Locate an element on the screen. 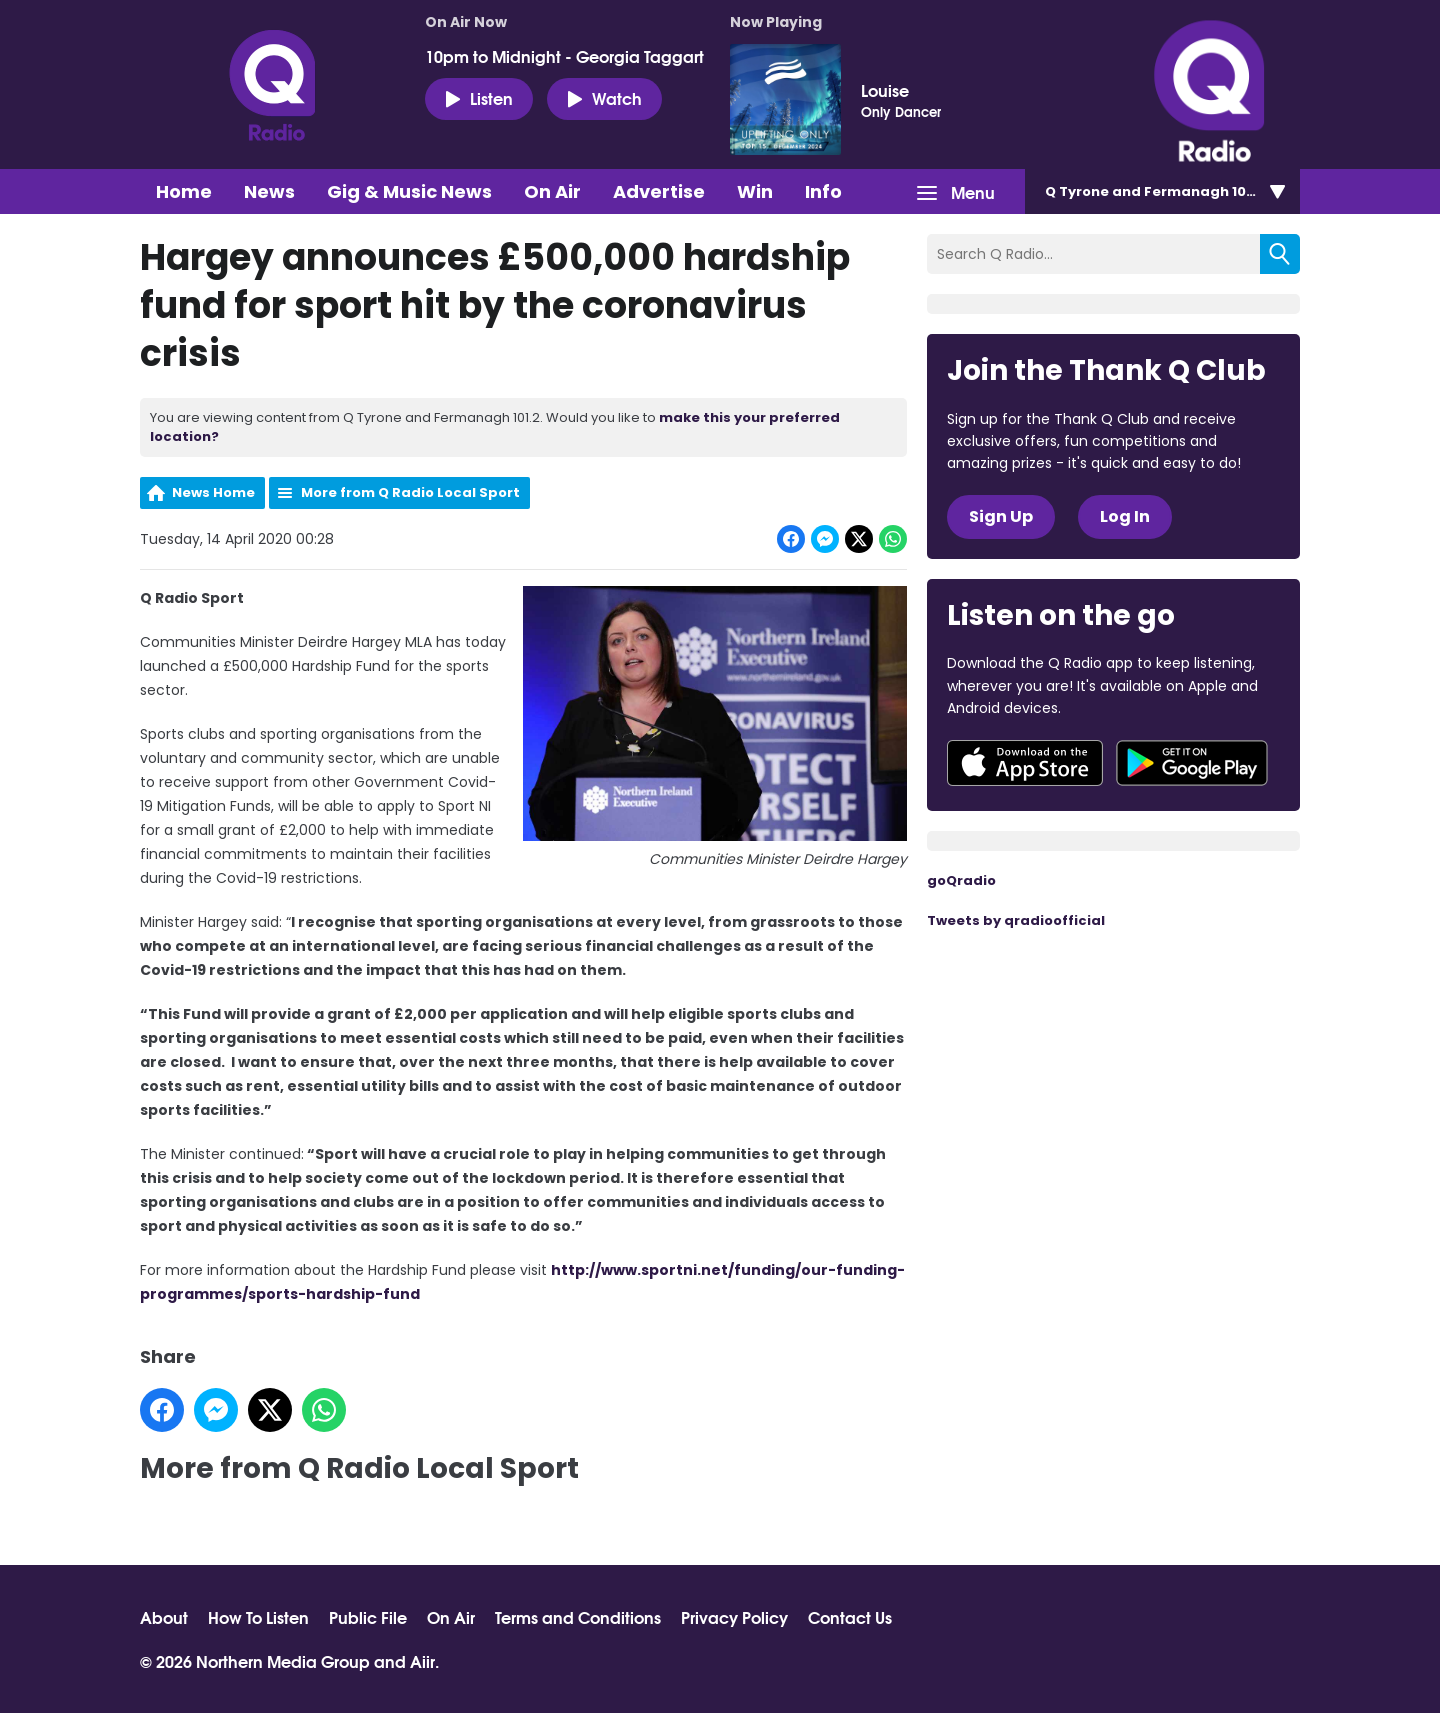  News Home is located at coordinates (213, 492).